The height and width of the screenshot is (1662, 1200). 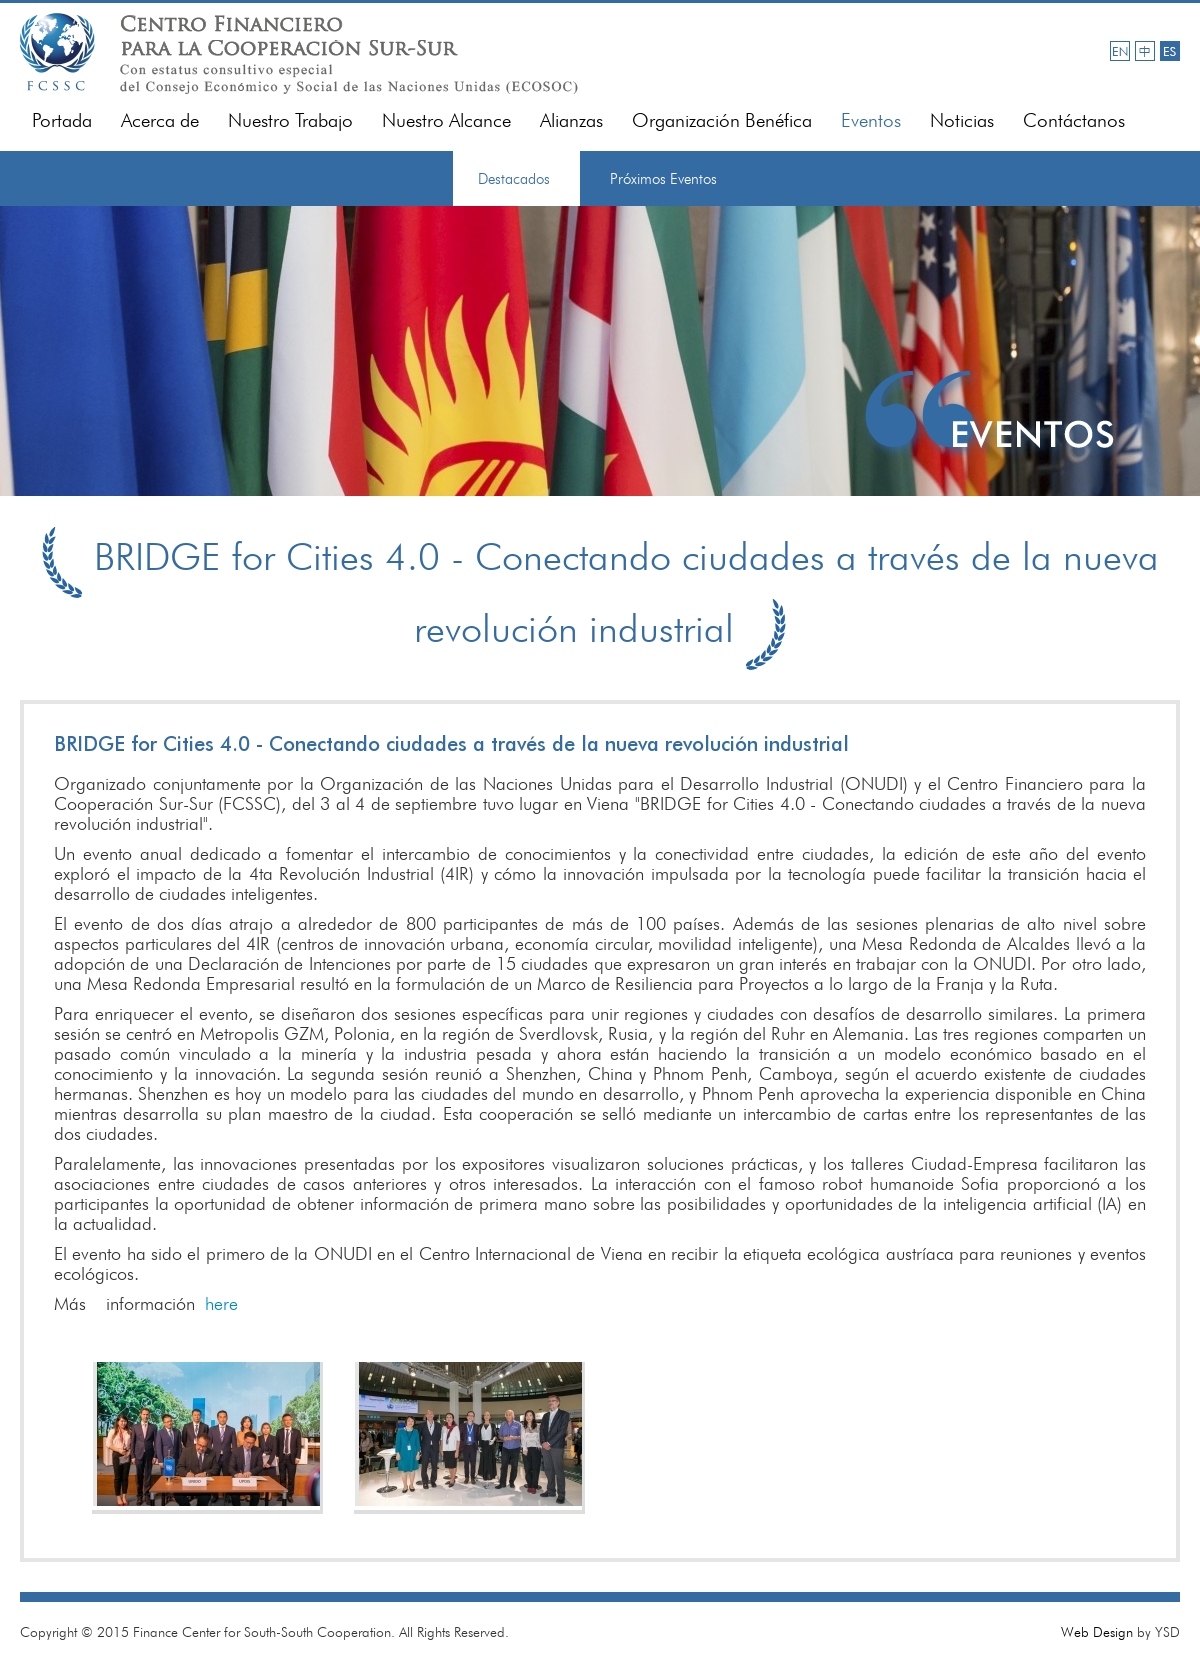 I want to click on Próximos Eventos, so click(x=663, y=179).